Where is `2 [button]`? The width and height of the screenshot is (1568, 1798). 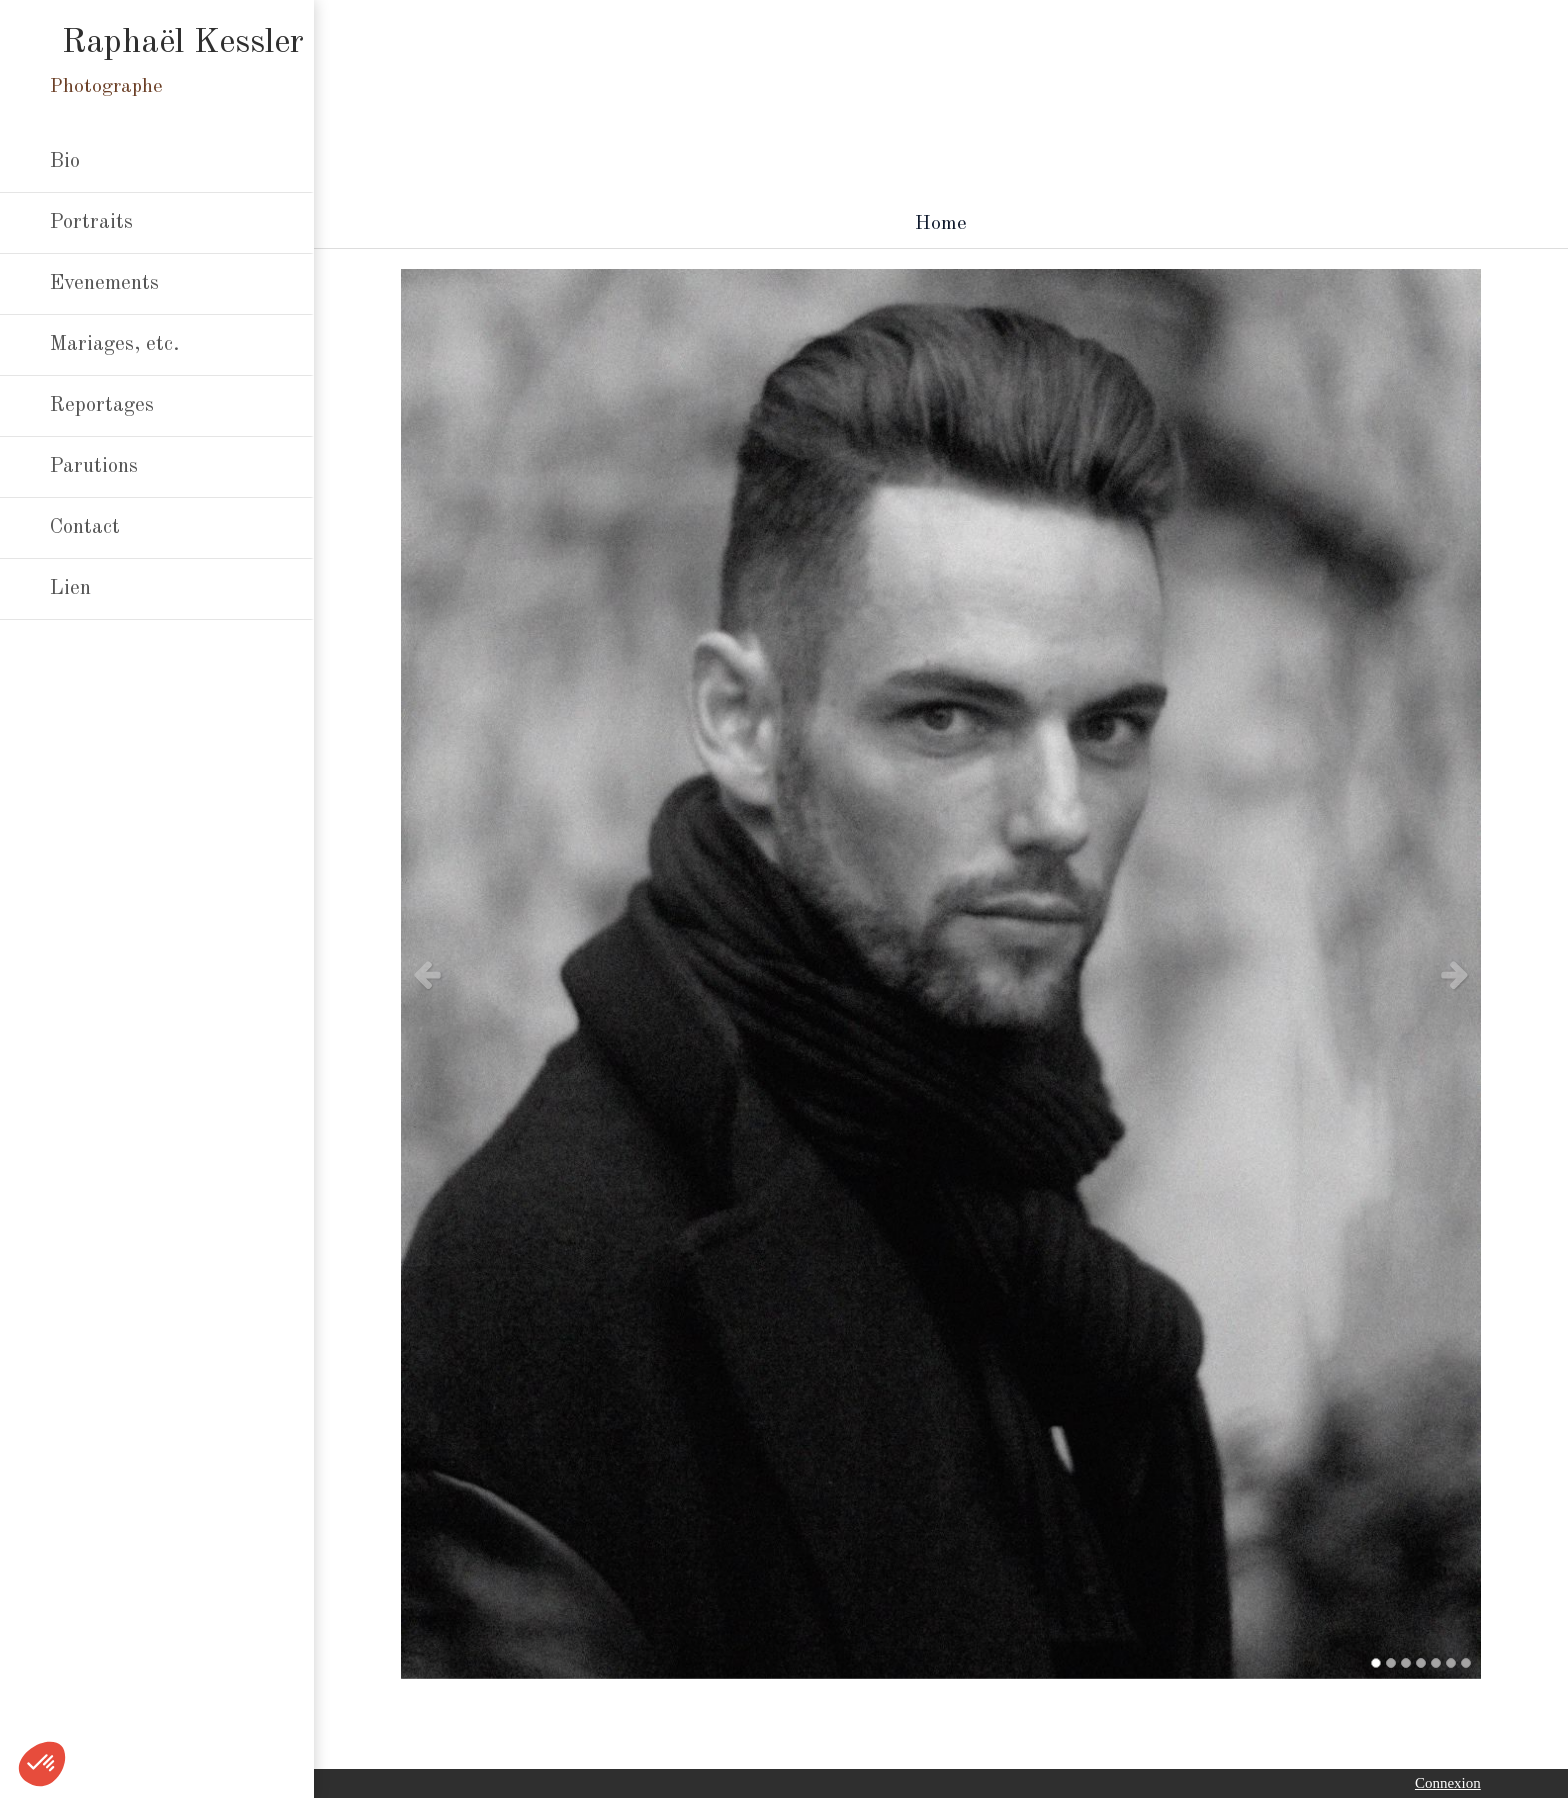
2 [button] is located at coordinates (1391, 1663).